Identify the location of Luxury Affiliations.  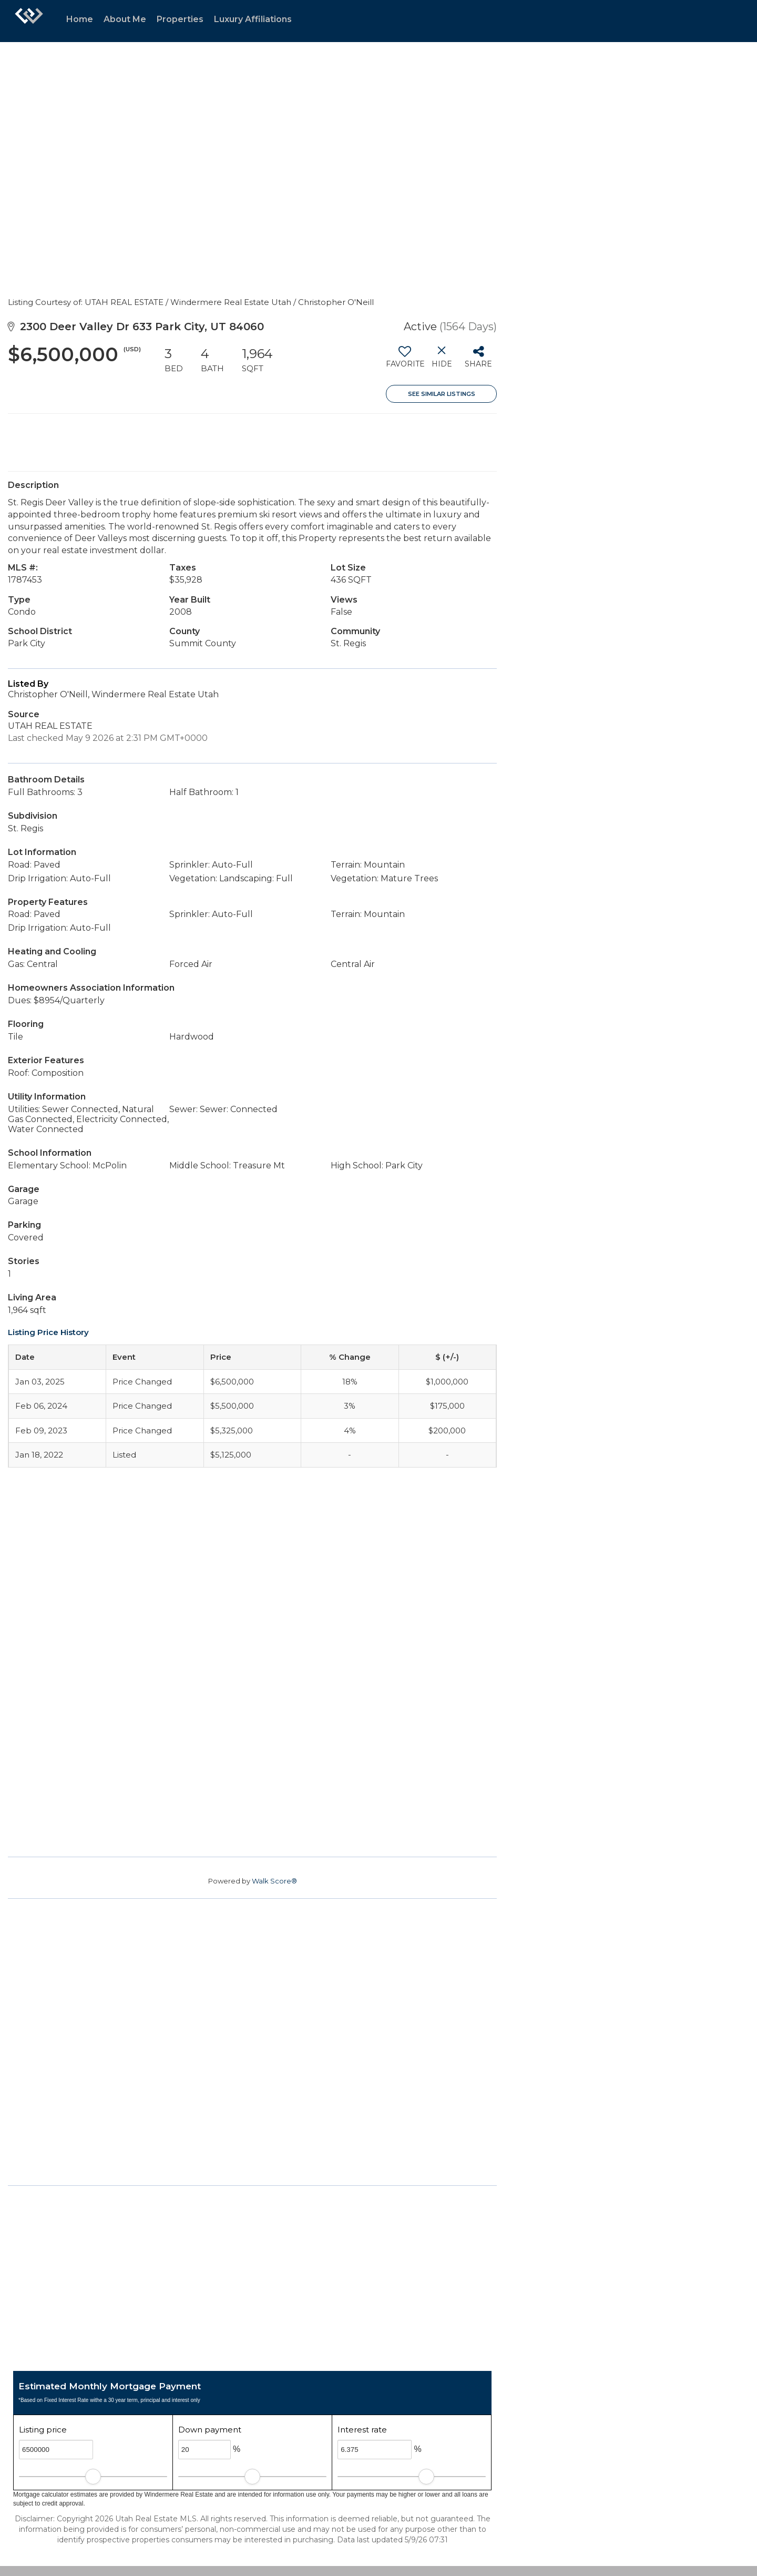
(253, 19).